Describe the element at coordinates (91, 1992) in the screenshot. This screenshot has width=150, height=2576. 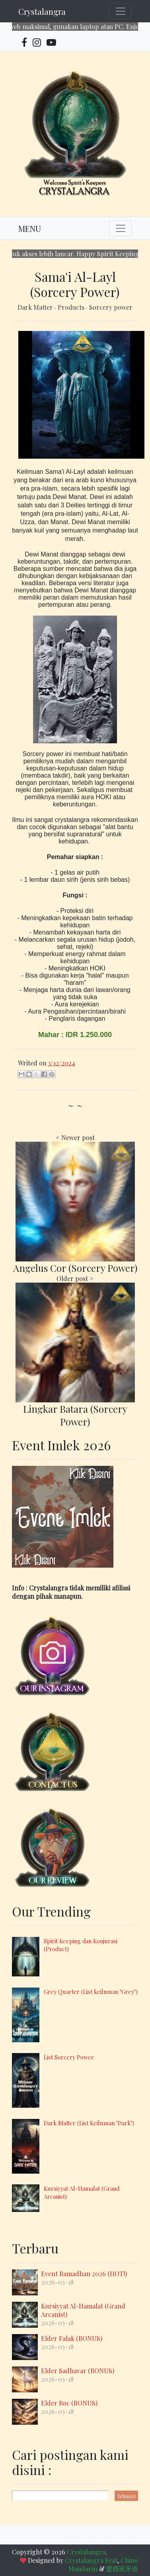
I see `Grey Quarter (List keilmuan "Grey")` at that location.